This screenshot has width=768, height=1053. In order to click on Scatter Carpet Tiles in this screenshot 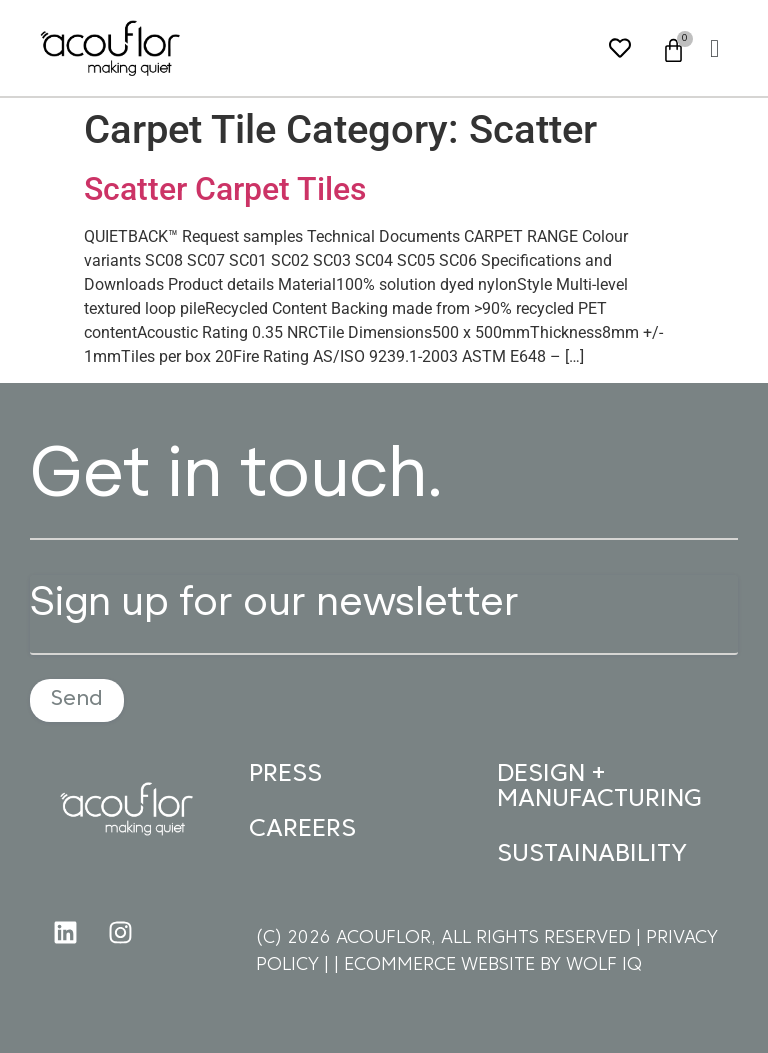, I will do `click(225, 189)`.